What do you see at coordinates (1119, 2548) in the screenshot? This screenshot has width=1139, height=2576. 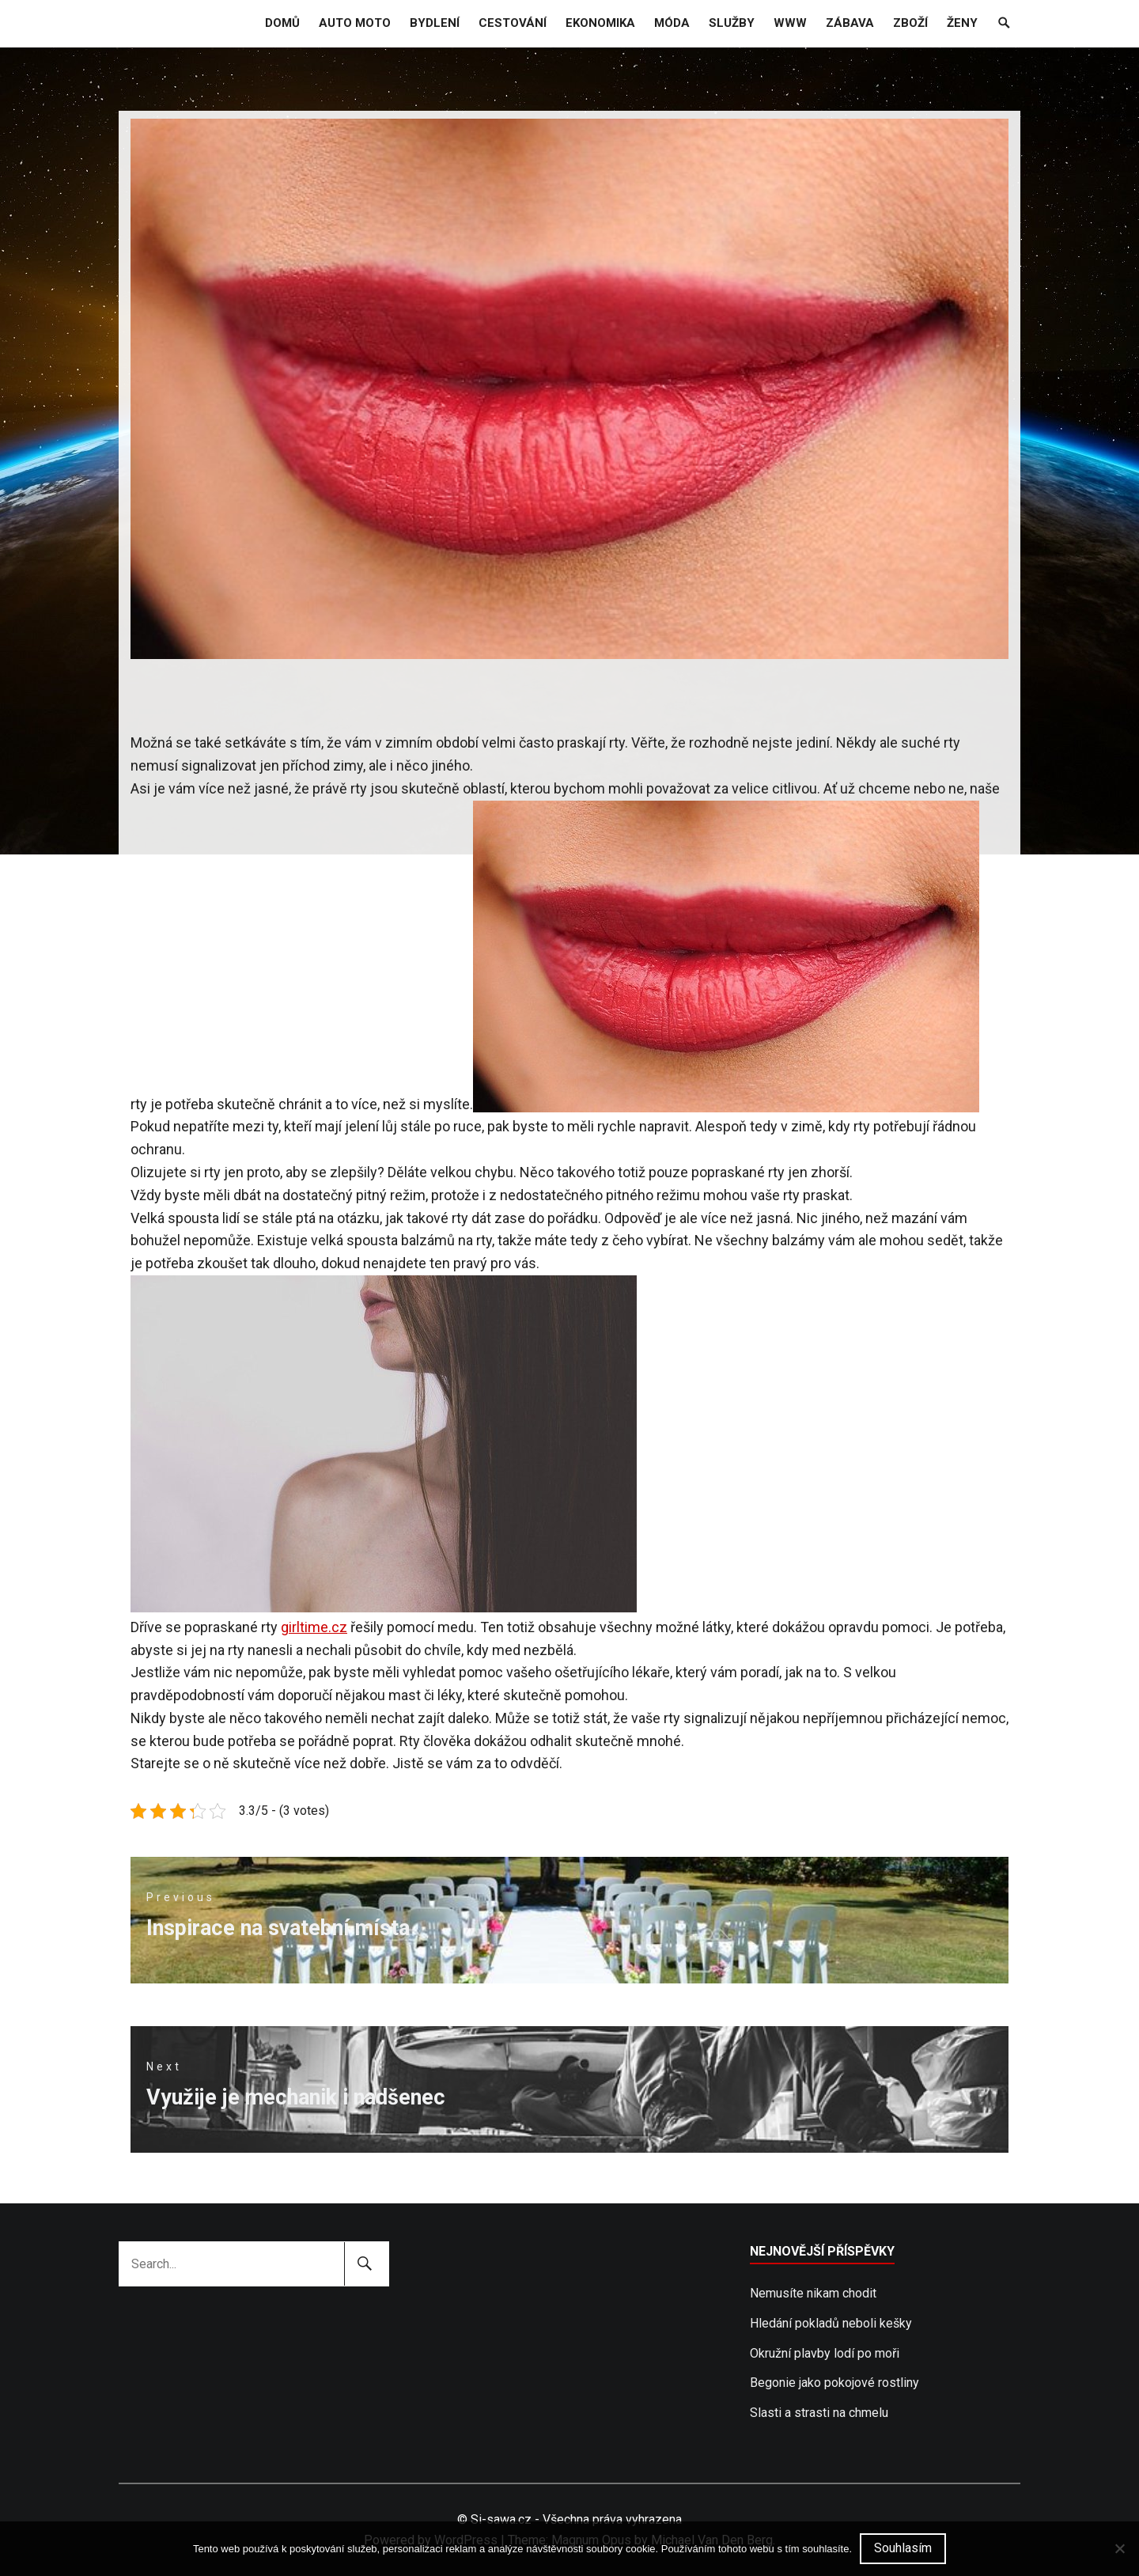 I see `[No]` at bounding box center [1119, 2548].